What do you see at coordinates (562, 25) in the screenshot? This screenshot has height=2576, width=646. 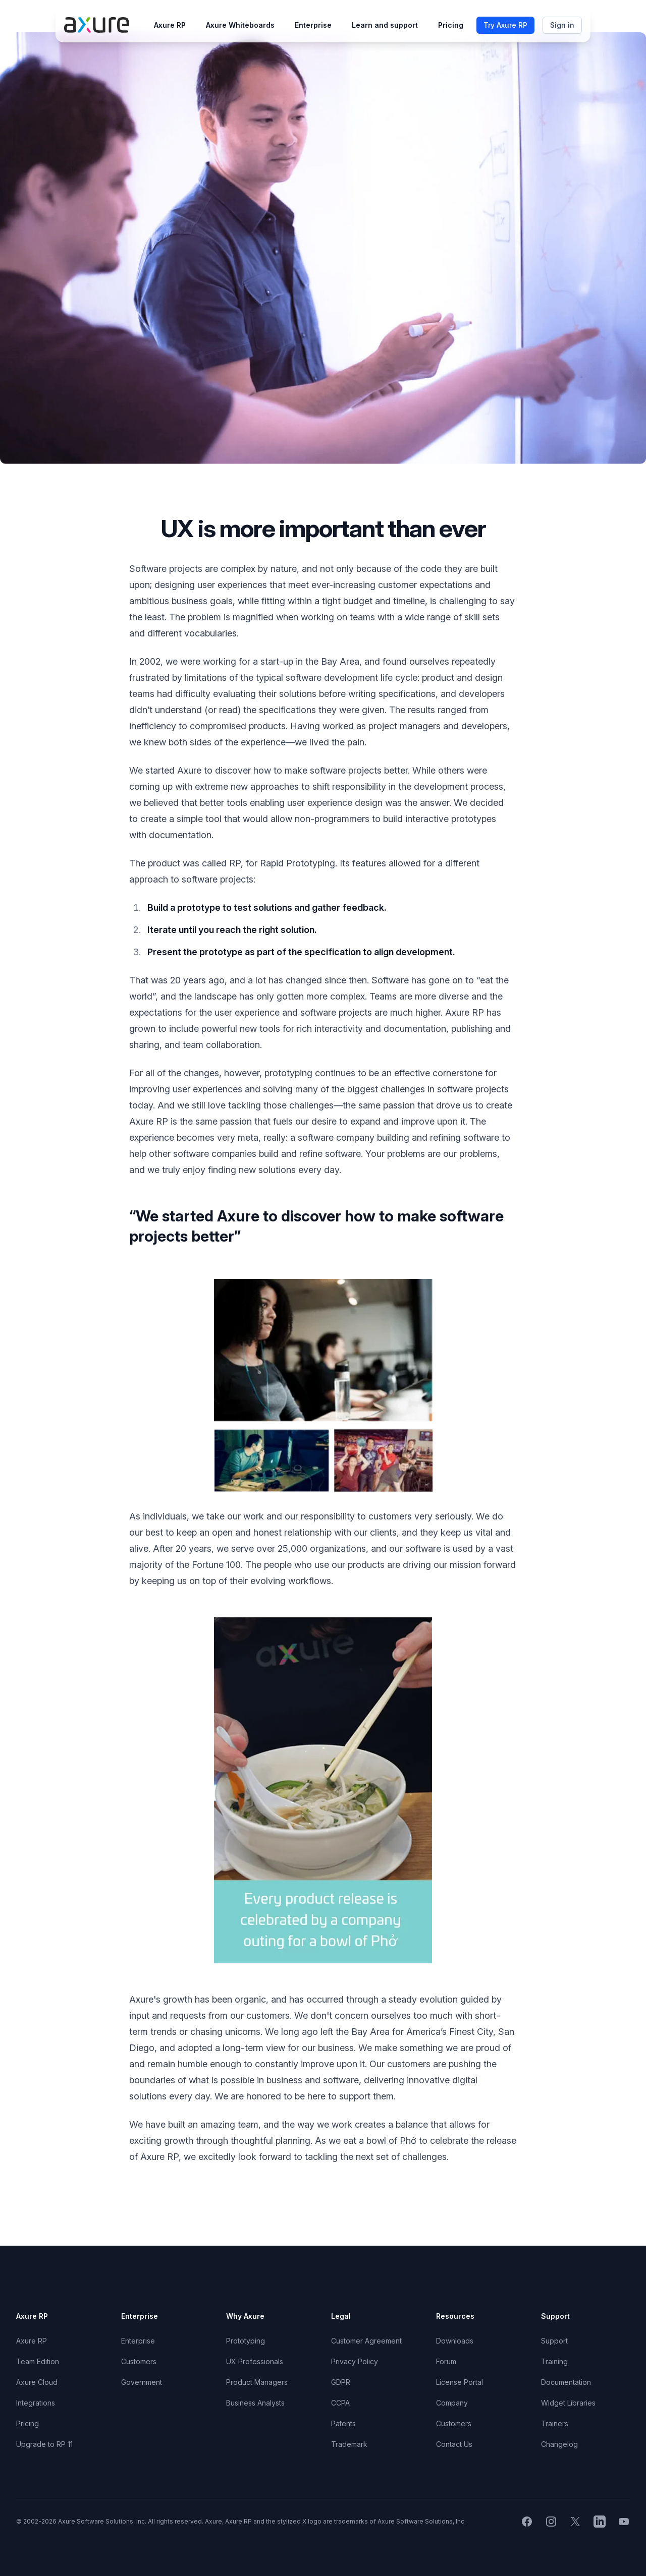 I see `Sign in` at bounding box center [562, 25].